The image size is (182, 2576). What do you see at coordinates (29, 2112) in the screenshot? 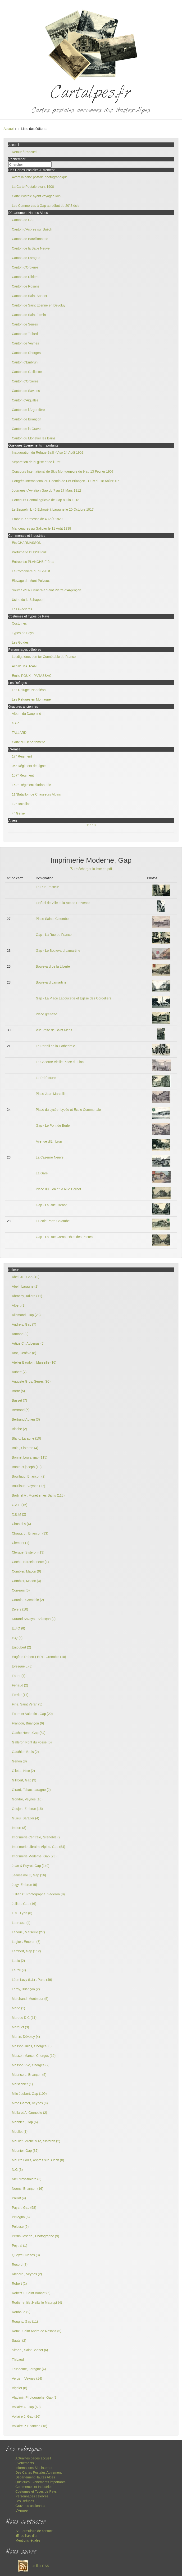
I see `Mollaret A, Grenoble (2)` at bounding box center [29, 2112].